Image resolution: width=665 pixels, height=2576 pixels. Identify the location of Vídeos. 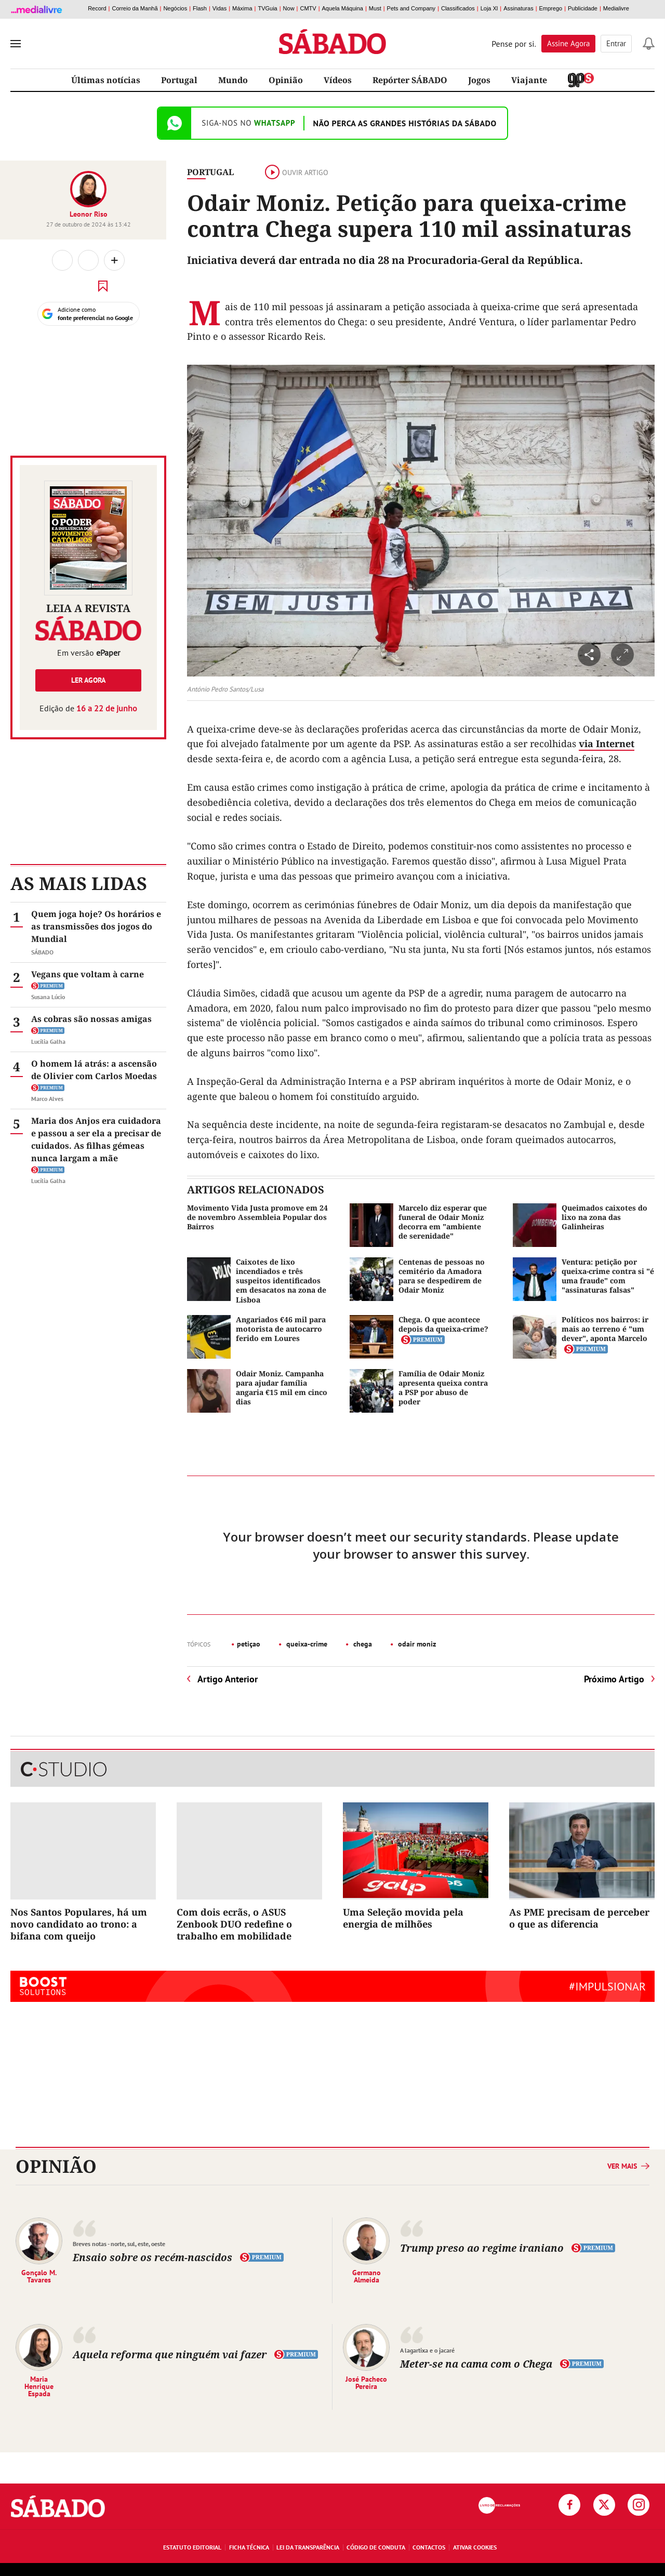
(338, 80).